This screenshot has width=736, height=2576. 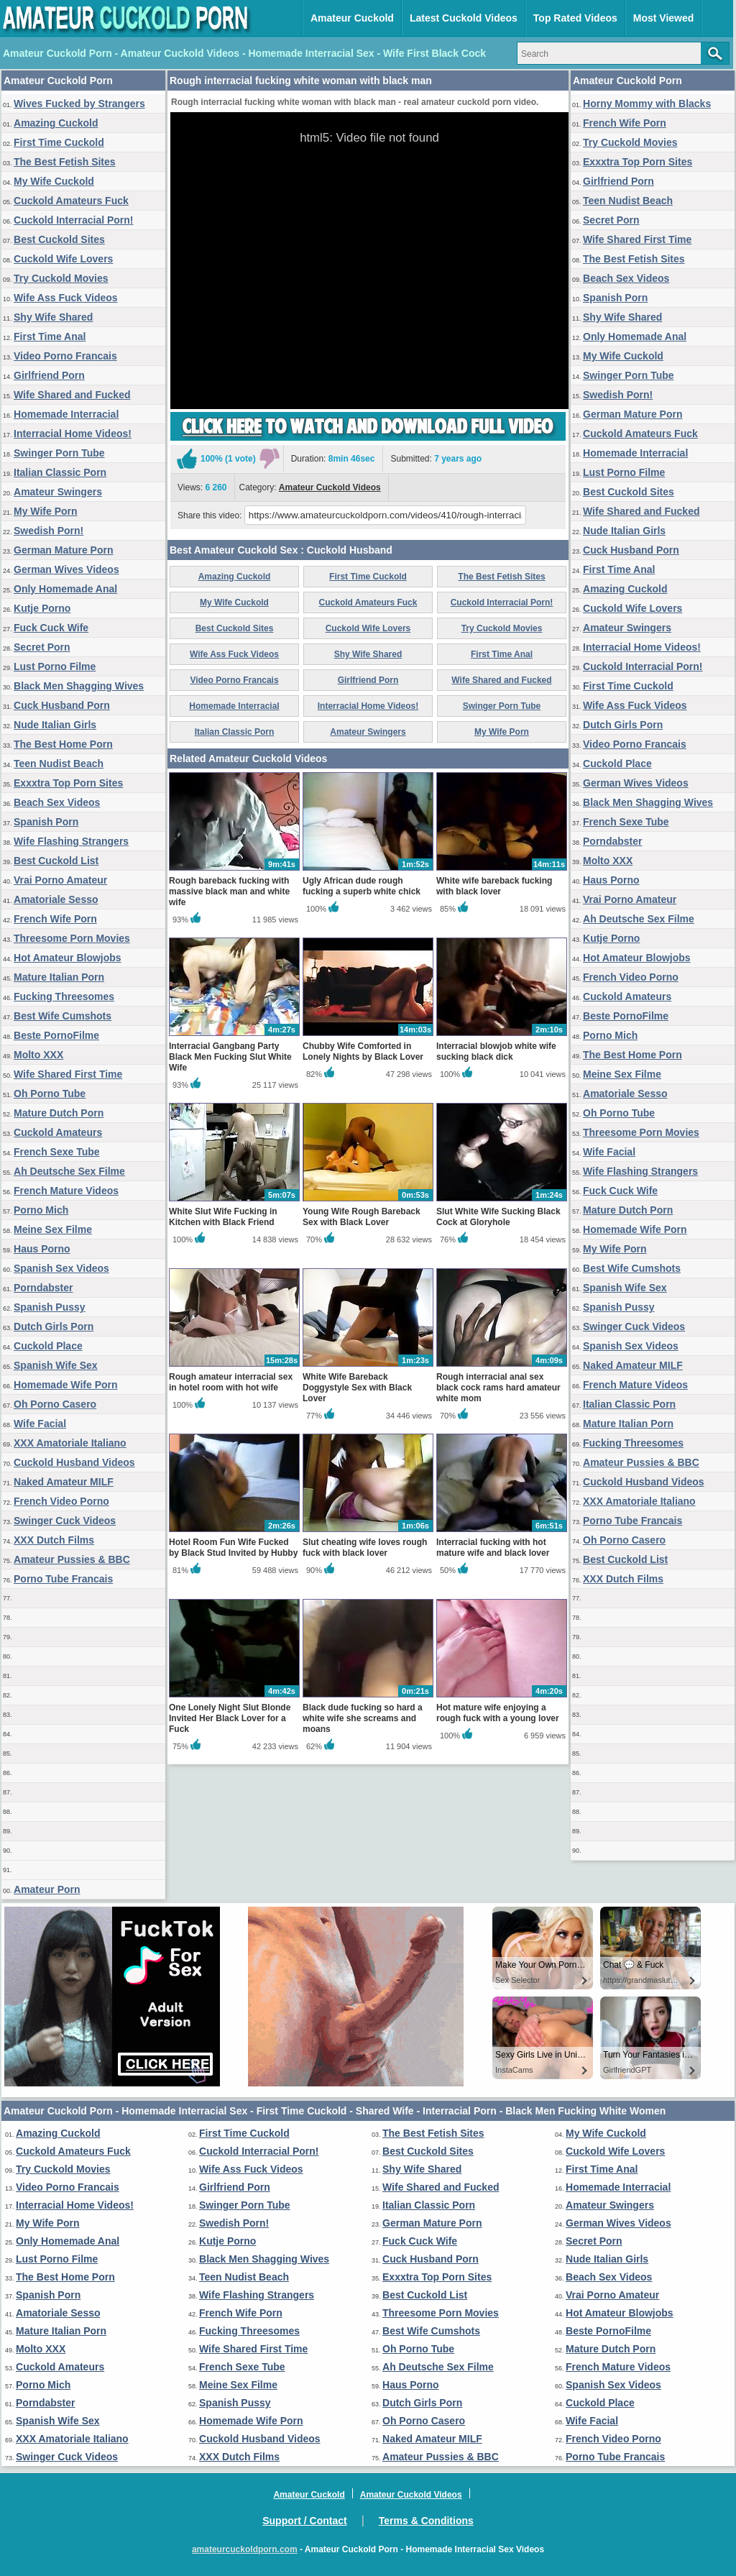 I want to click on German Wives Videos, so click(x=66, y=569).